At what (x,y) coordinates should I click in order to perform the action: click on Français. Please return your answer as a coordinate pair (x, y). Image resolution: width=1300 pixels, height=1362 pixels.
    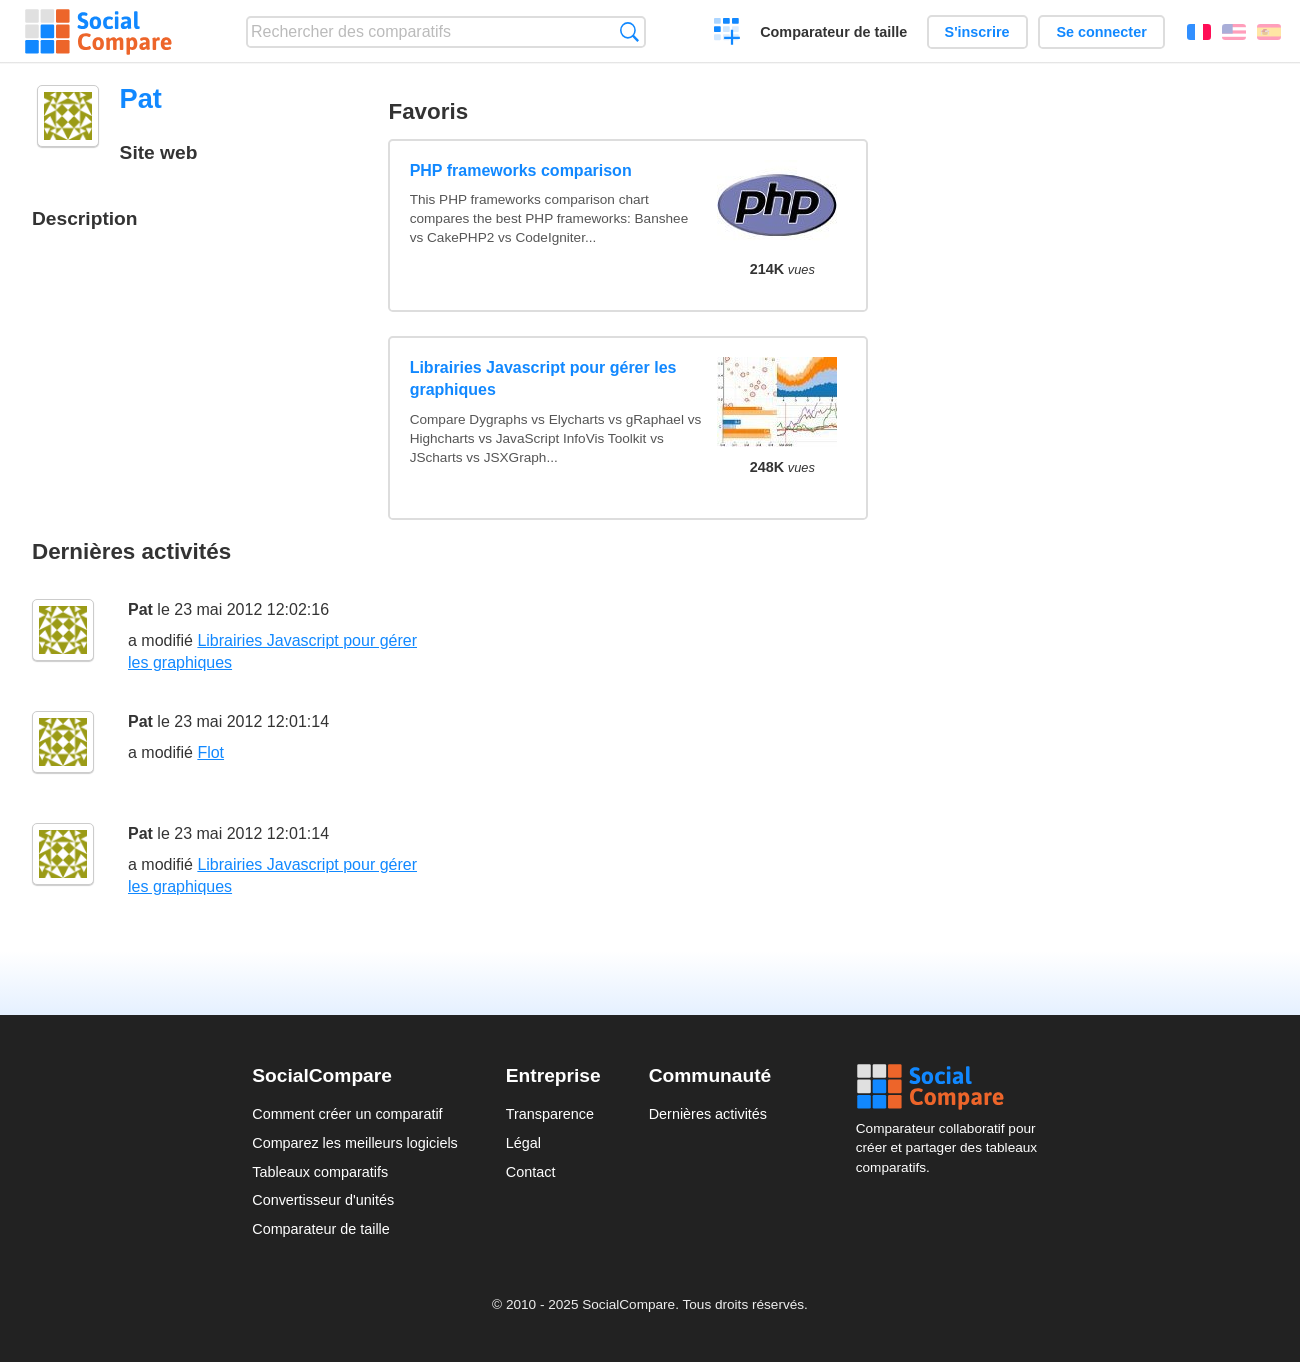
    Looking at the image, I should click on (1199, 32).